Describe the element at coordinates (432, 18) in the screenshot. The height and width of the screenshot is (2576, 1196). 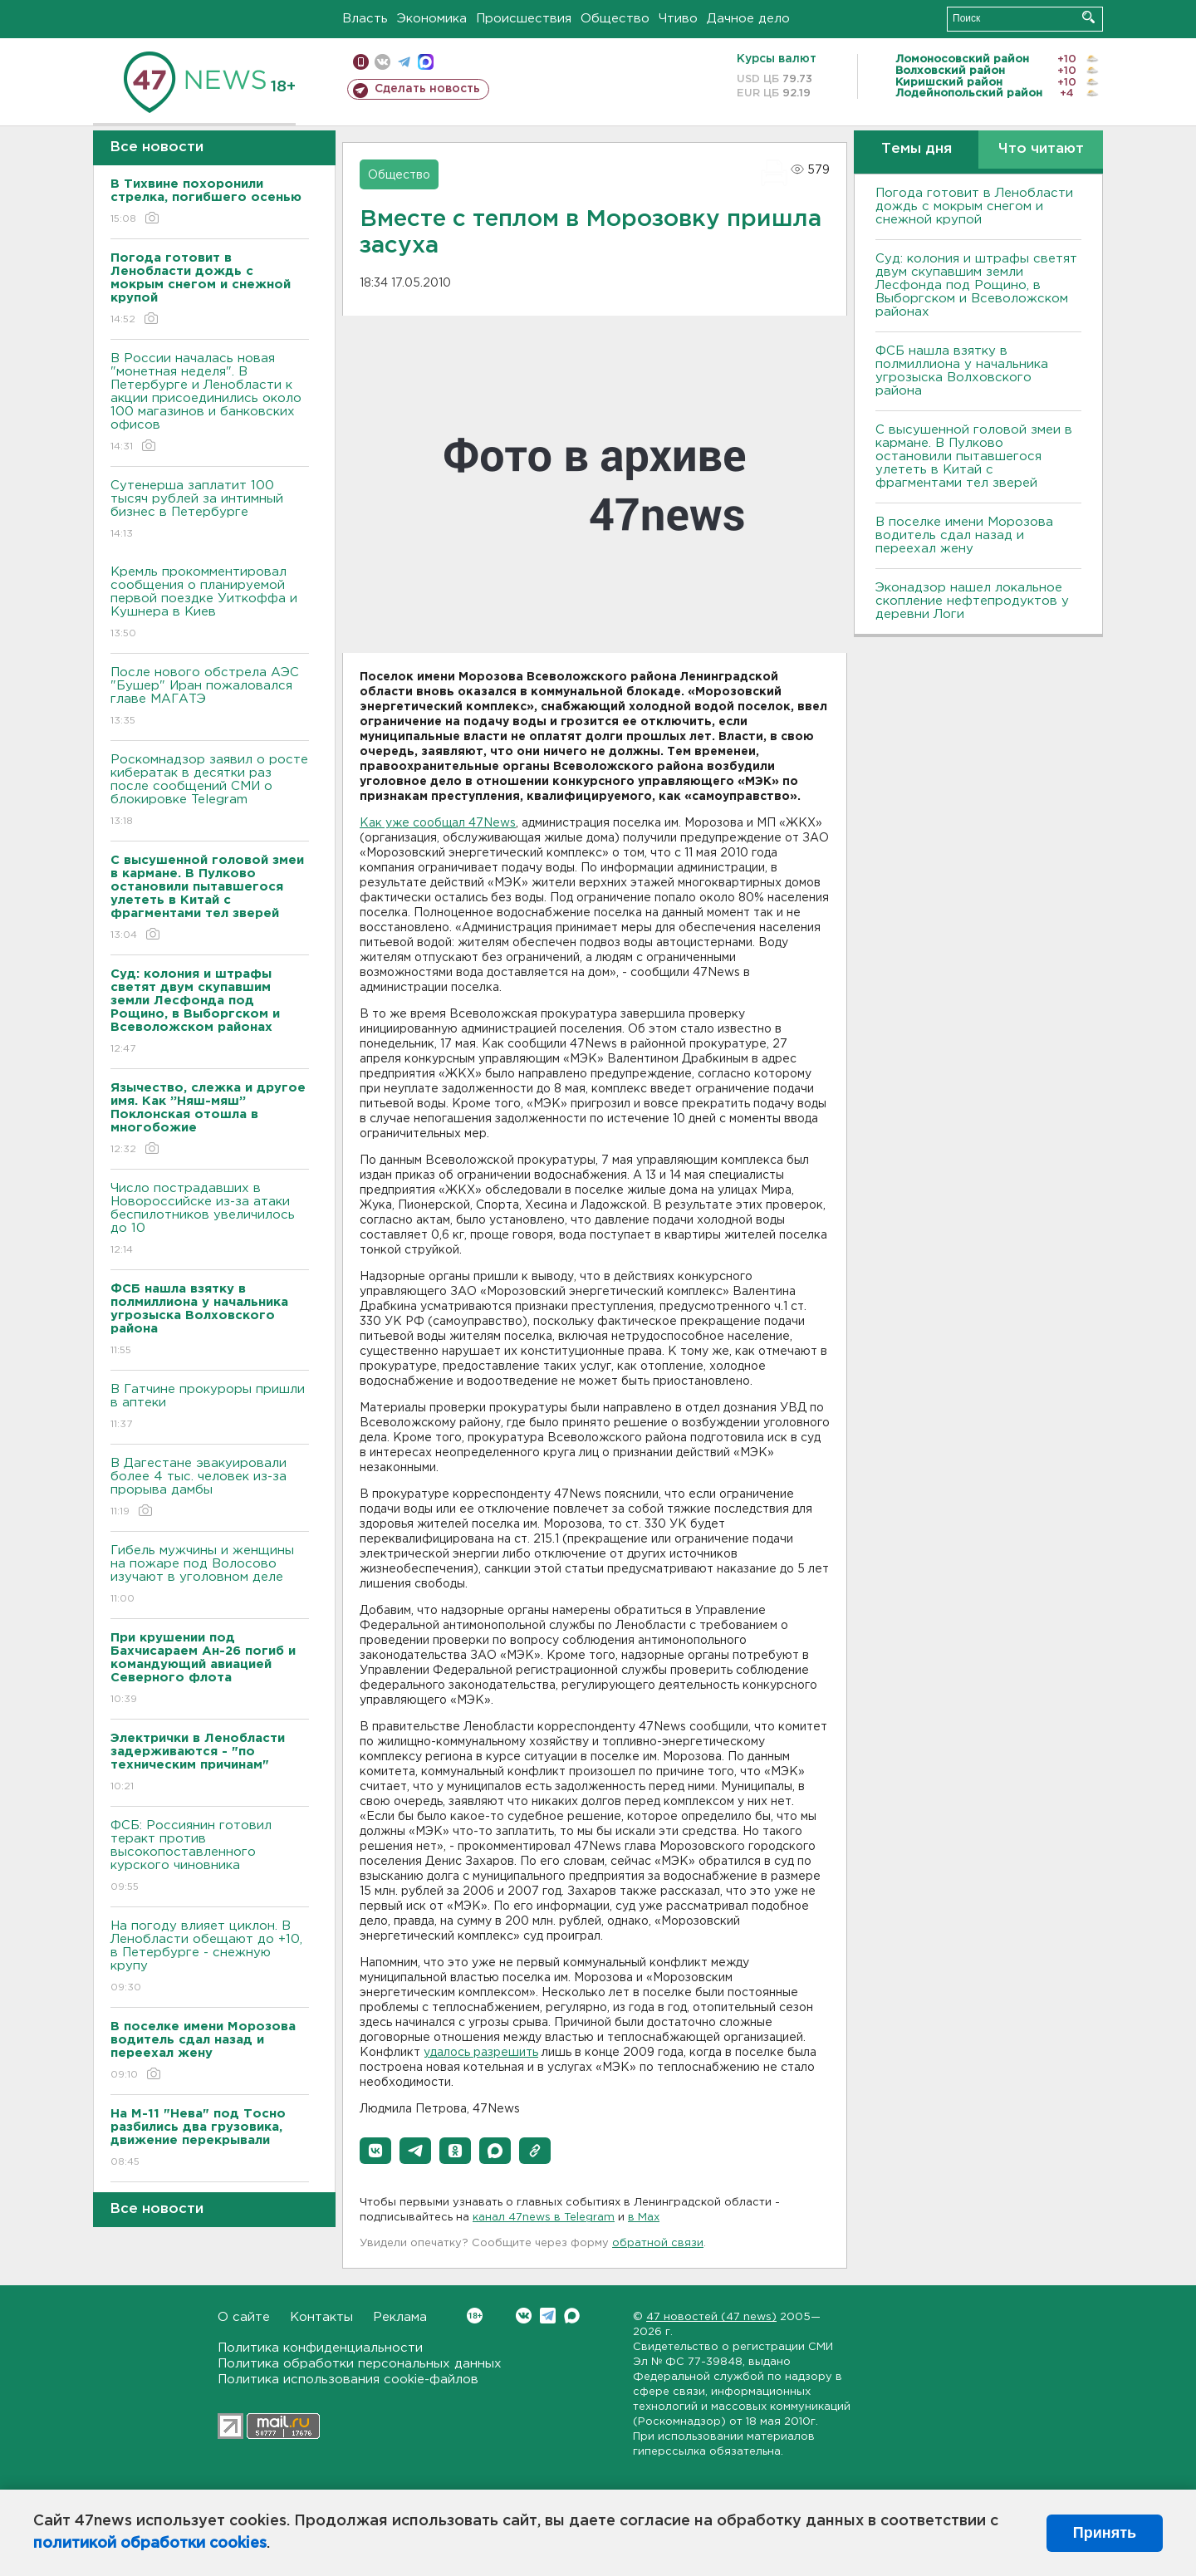
I see `Экономика` at that location.